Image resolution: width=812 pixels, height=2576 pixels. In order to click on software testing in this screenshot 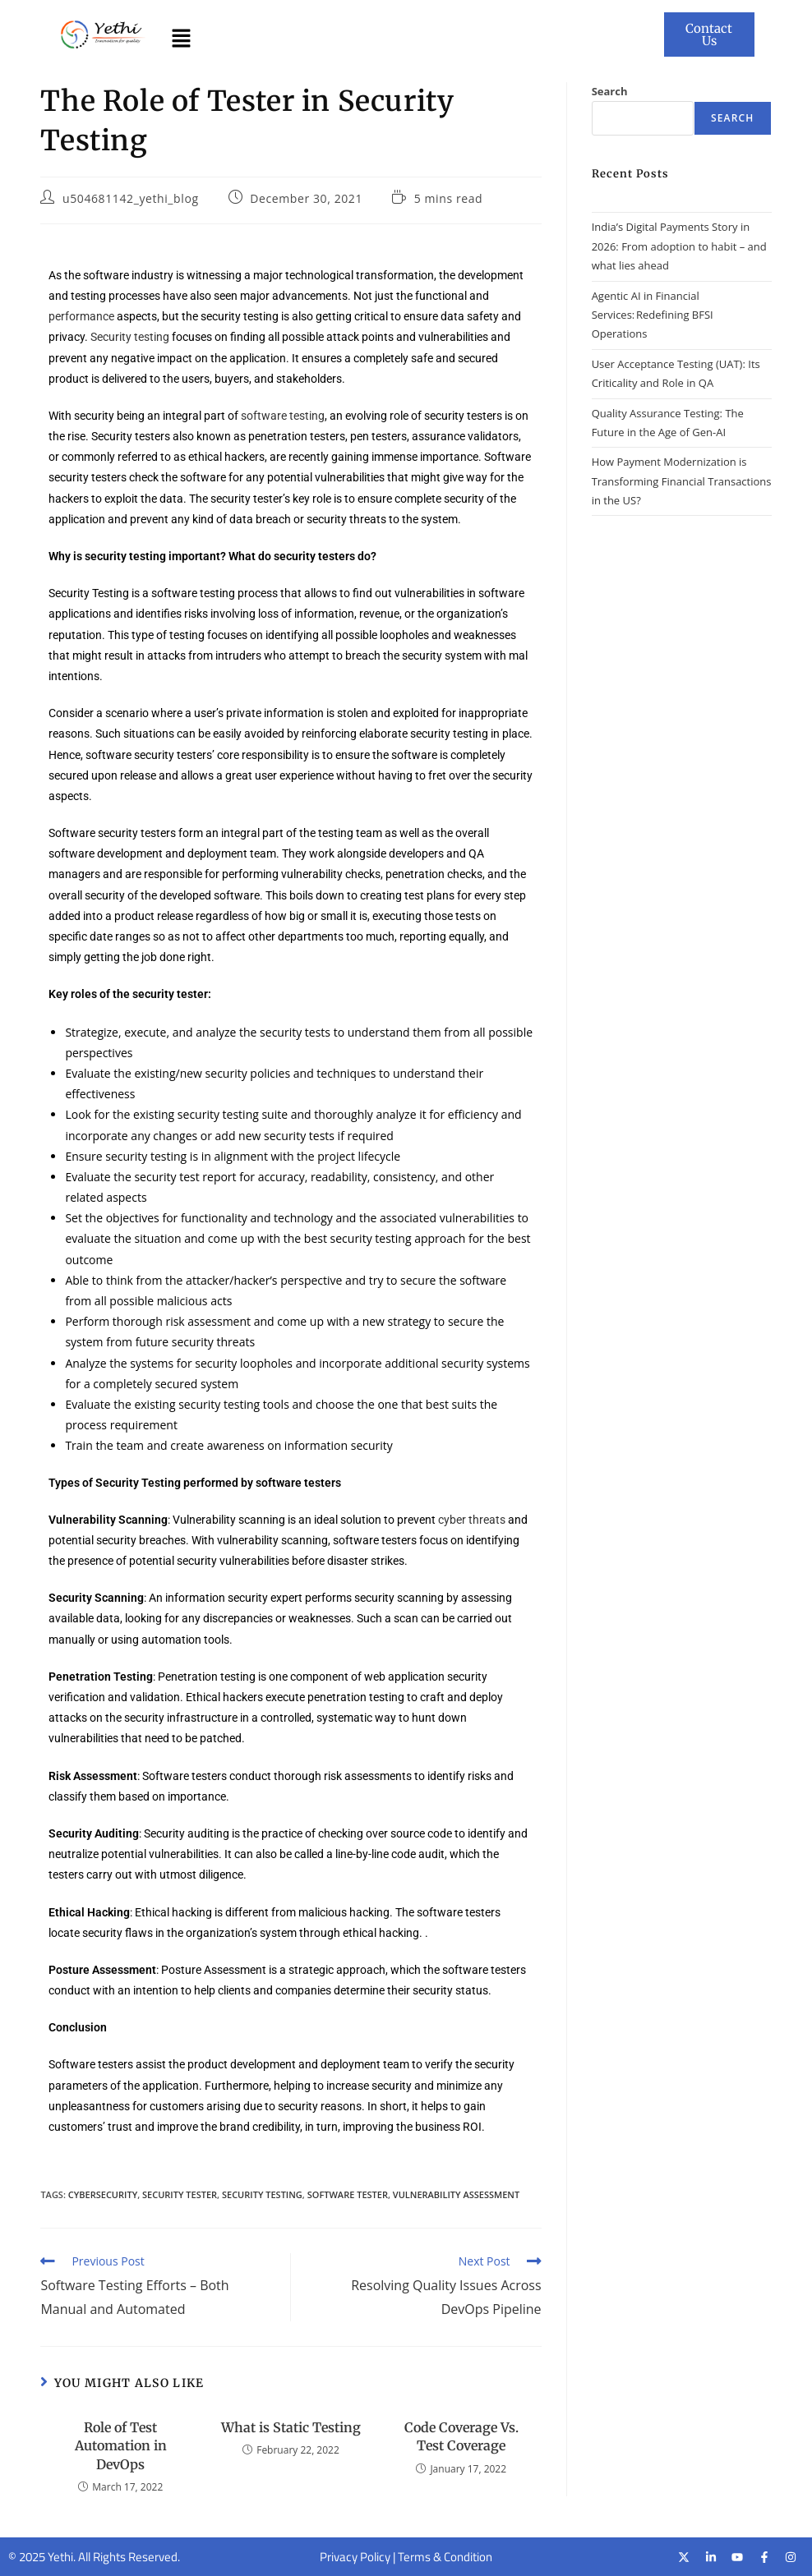, I will do `click(283, 415)`.